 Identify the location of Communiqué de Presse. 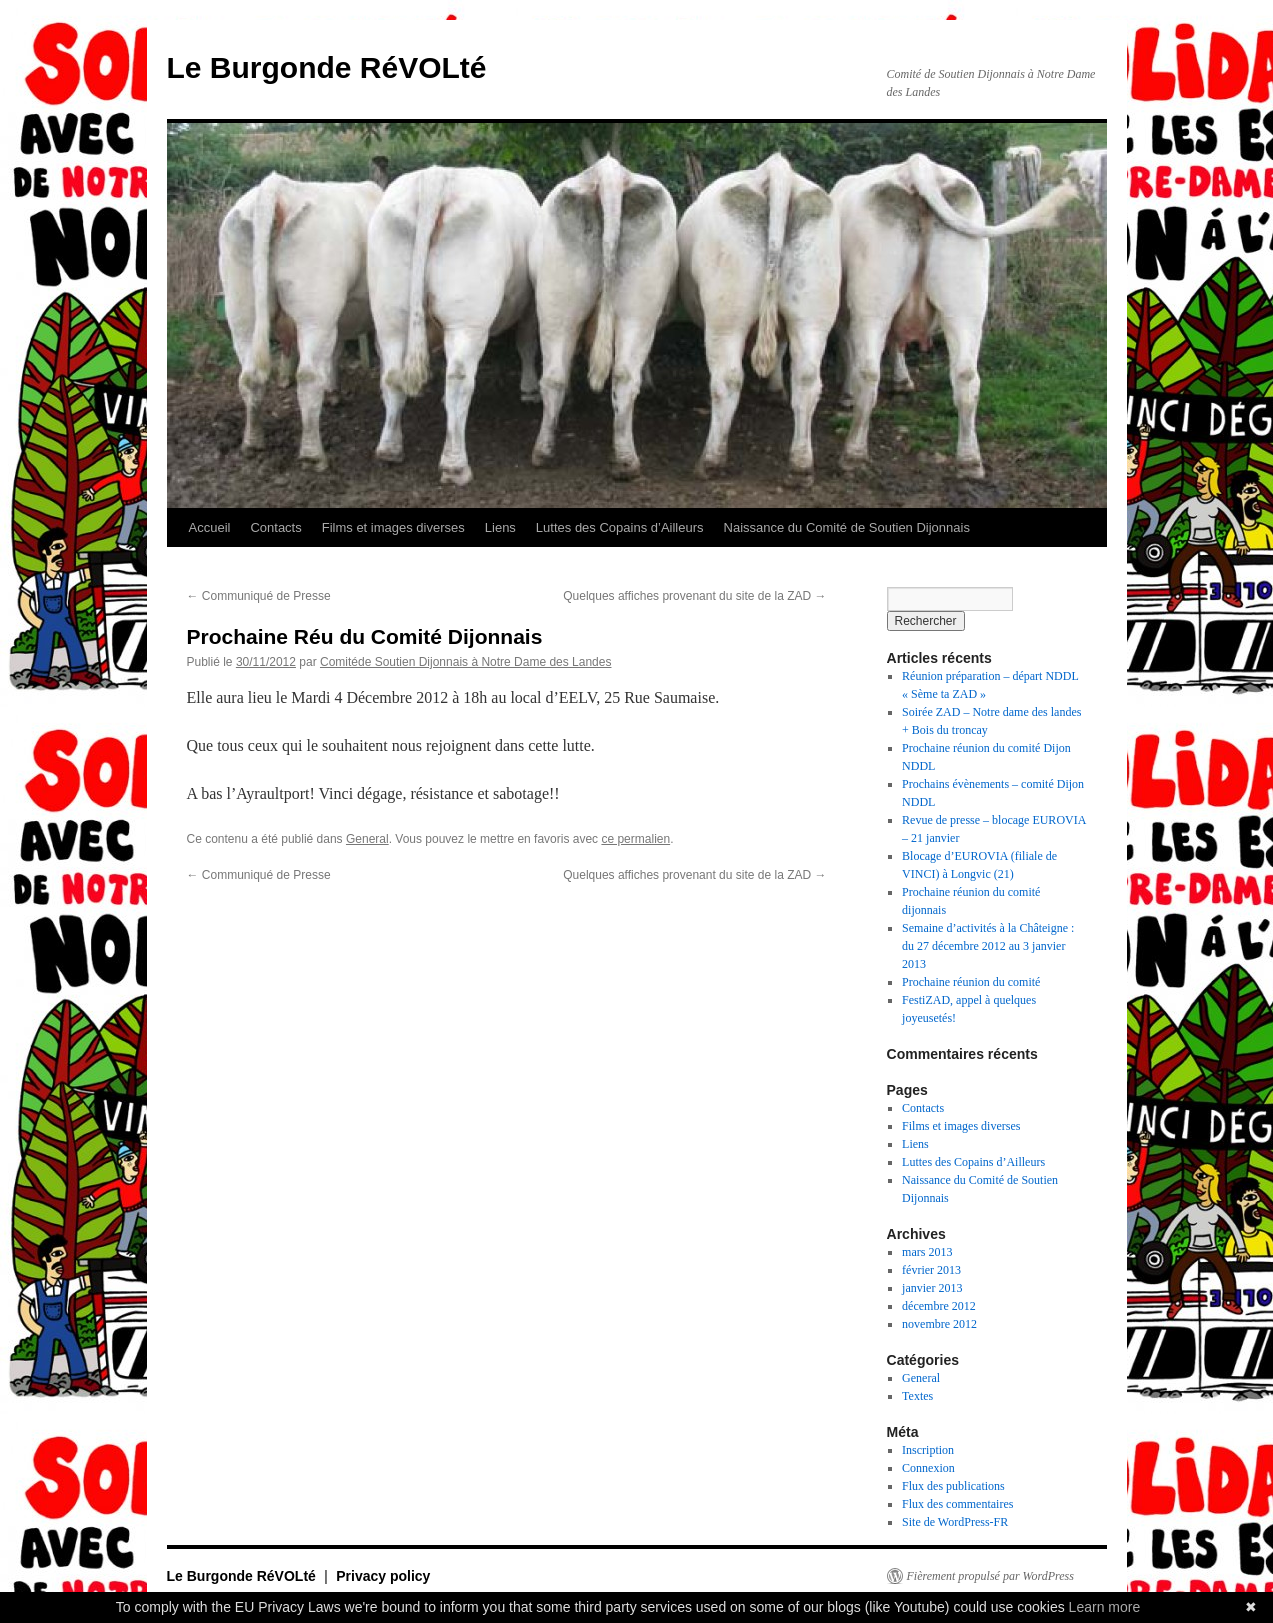
(259, 596).